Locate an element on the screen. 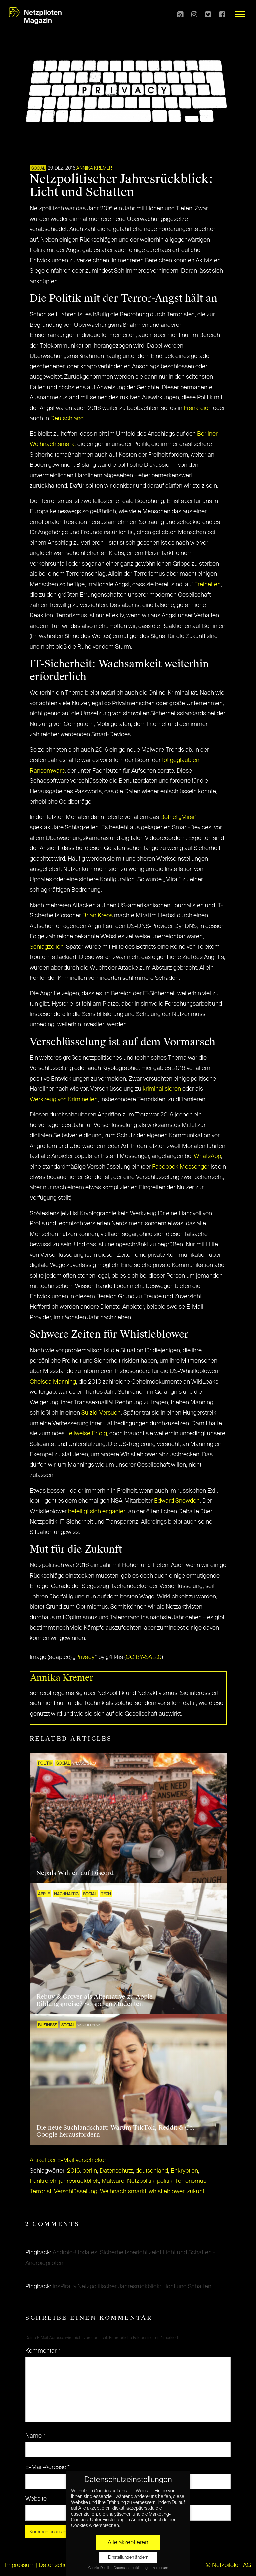  Suizid-Versuch is located at coordinates (101, 1413).